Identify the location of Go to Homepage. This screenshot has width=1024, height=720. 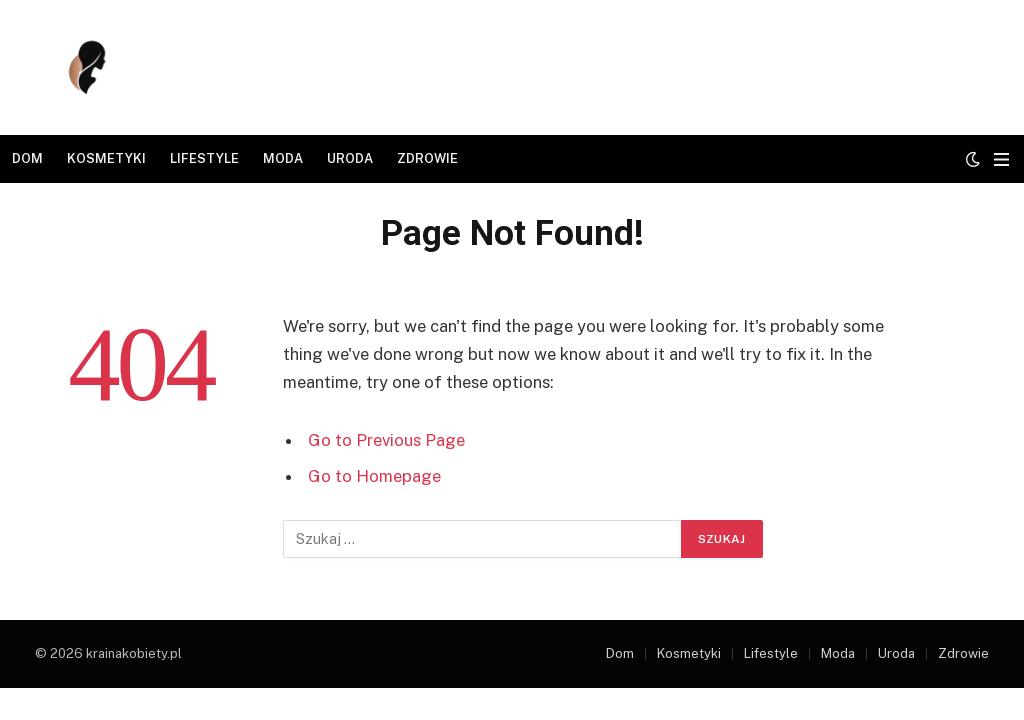
(374, 476).